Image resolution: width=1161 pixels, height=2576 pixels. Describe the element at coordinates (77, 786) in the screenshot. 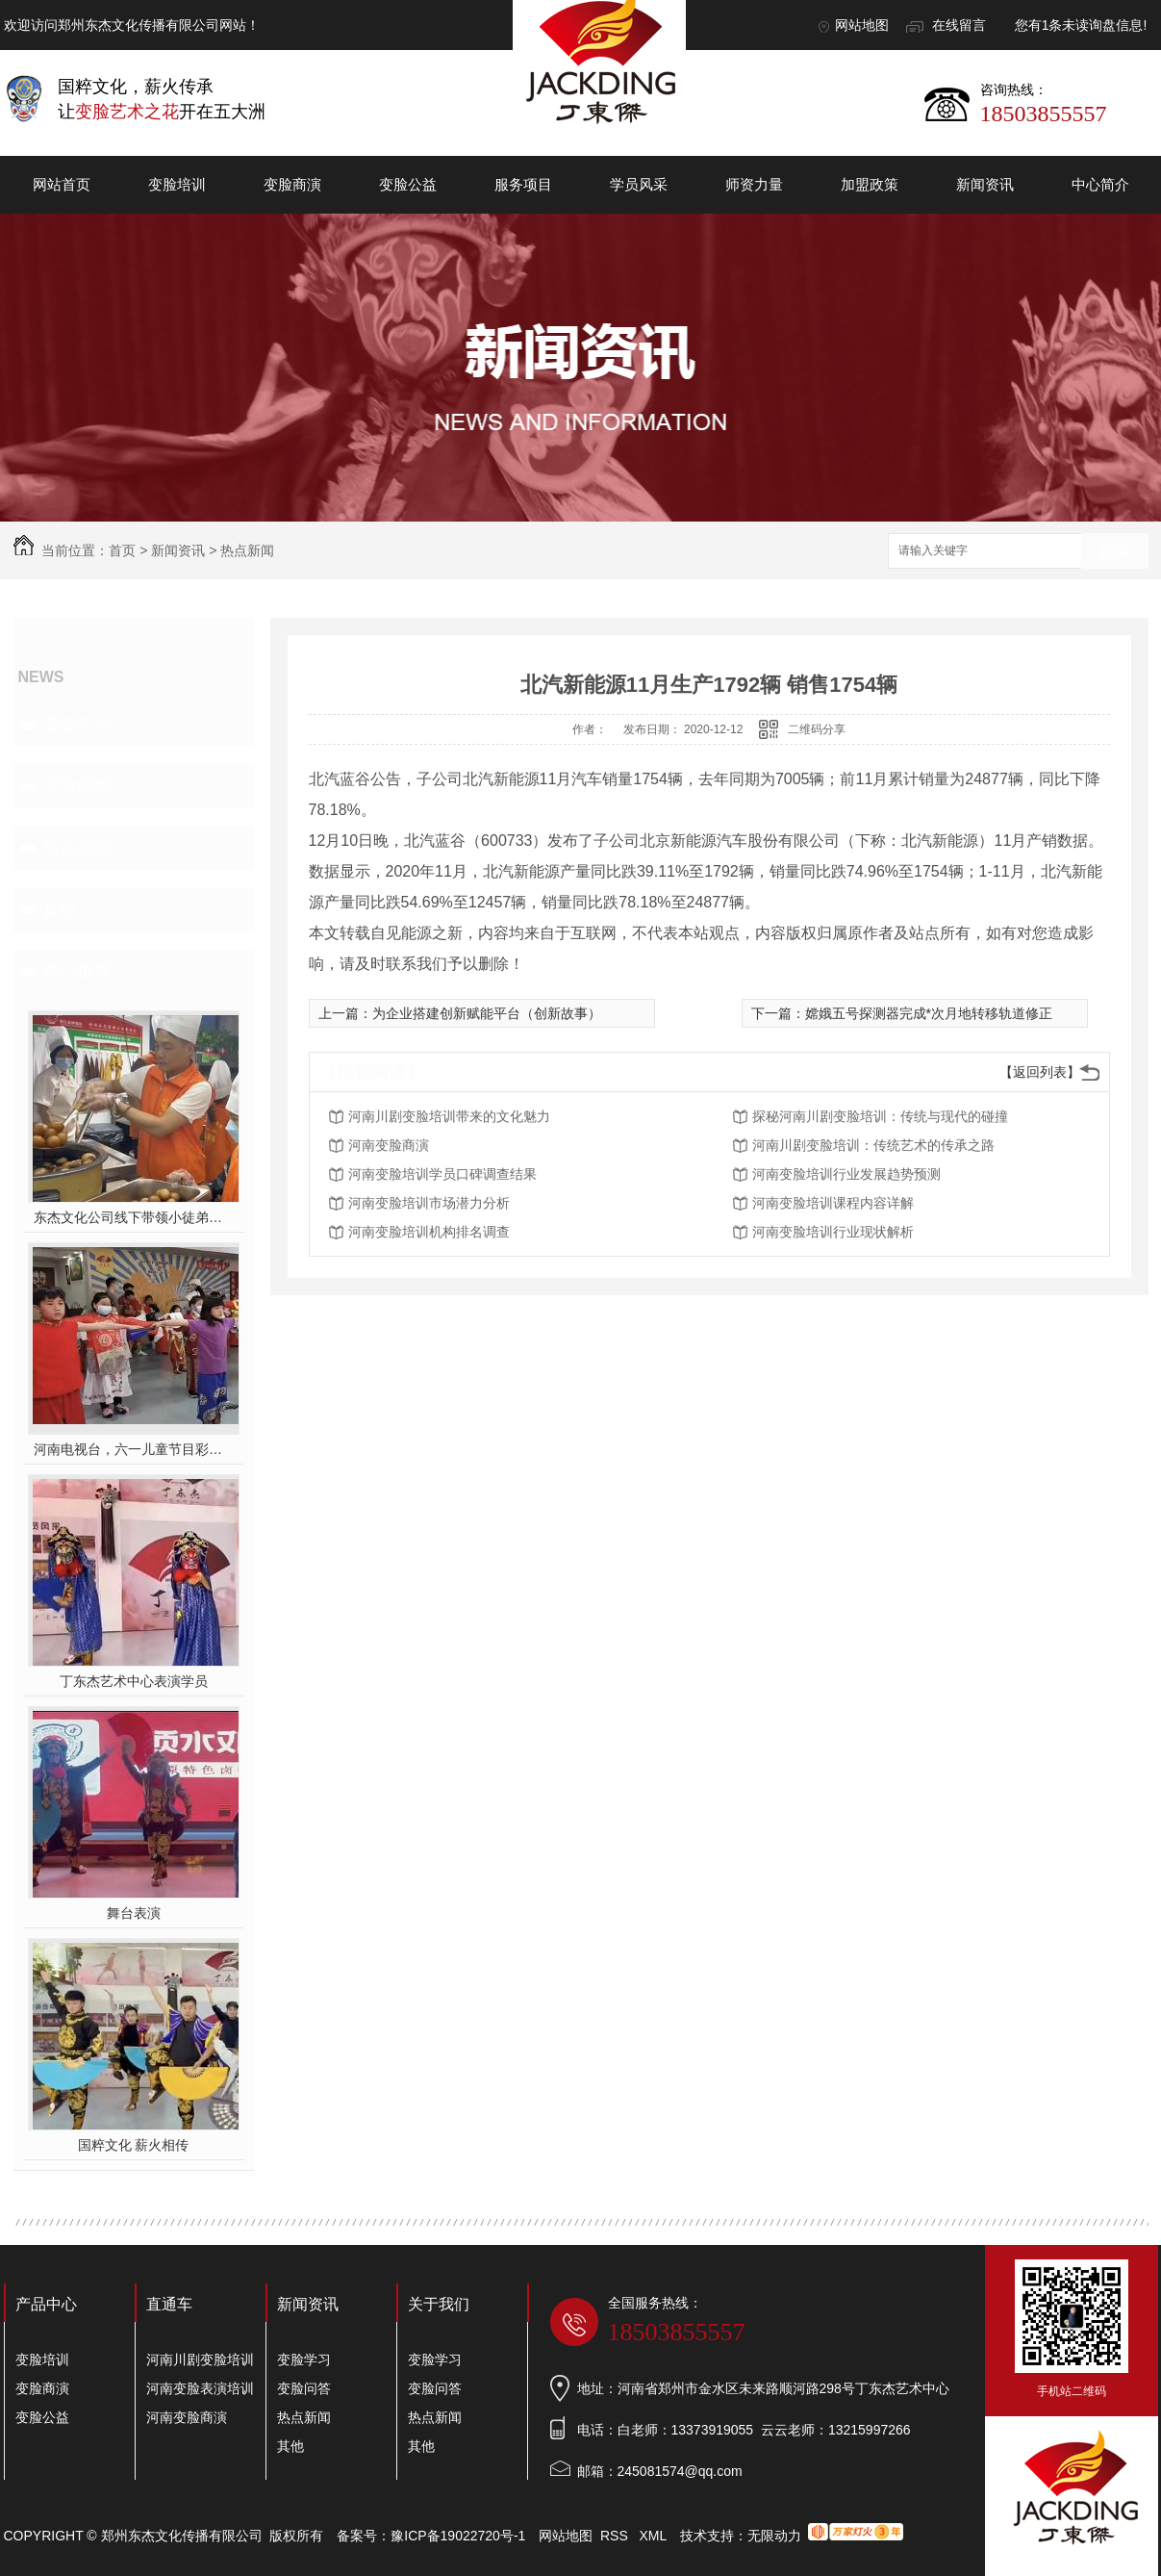

I see `变脸问答` at that location.